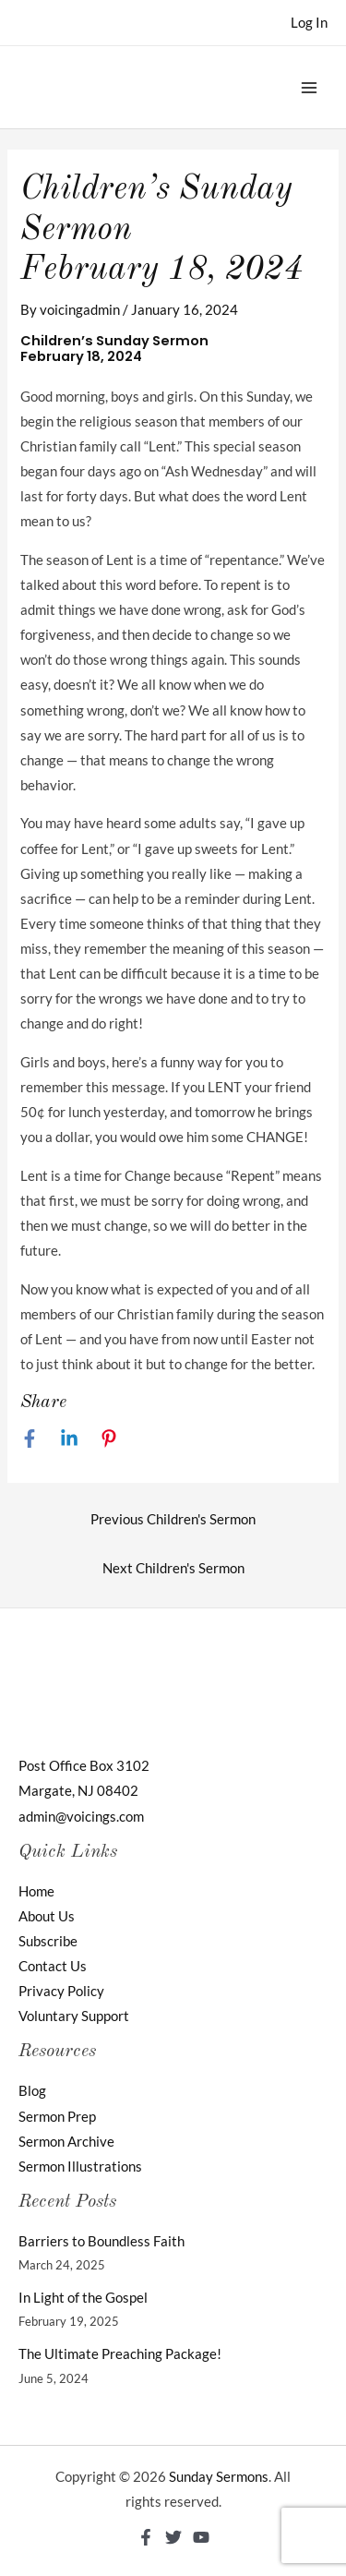 Image resolution: width=346 pixels, height=2576 pixels. I want to click on admin@voicings.com, so click(81, 1816).